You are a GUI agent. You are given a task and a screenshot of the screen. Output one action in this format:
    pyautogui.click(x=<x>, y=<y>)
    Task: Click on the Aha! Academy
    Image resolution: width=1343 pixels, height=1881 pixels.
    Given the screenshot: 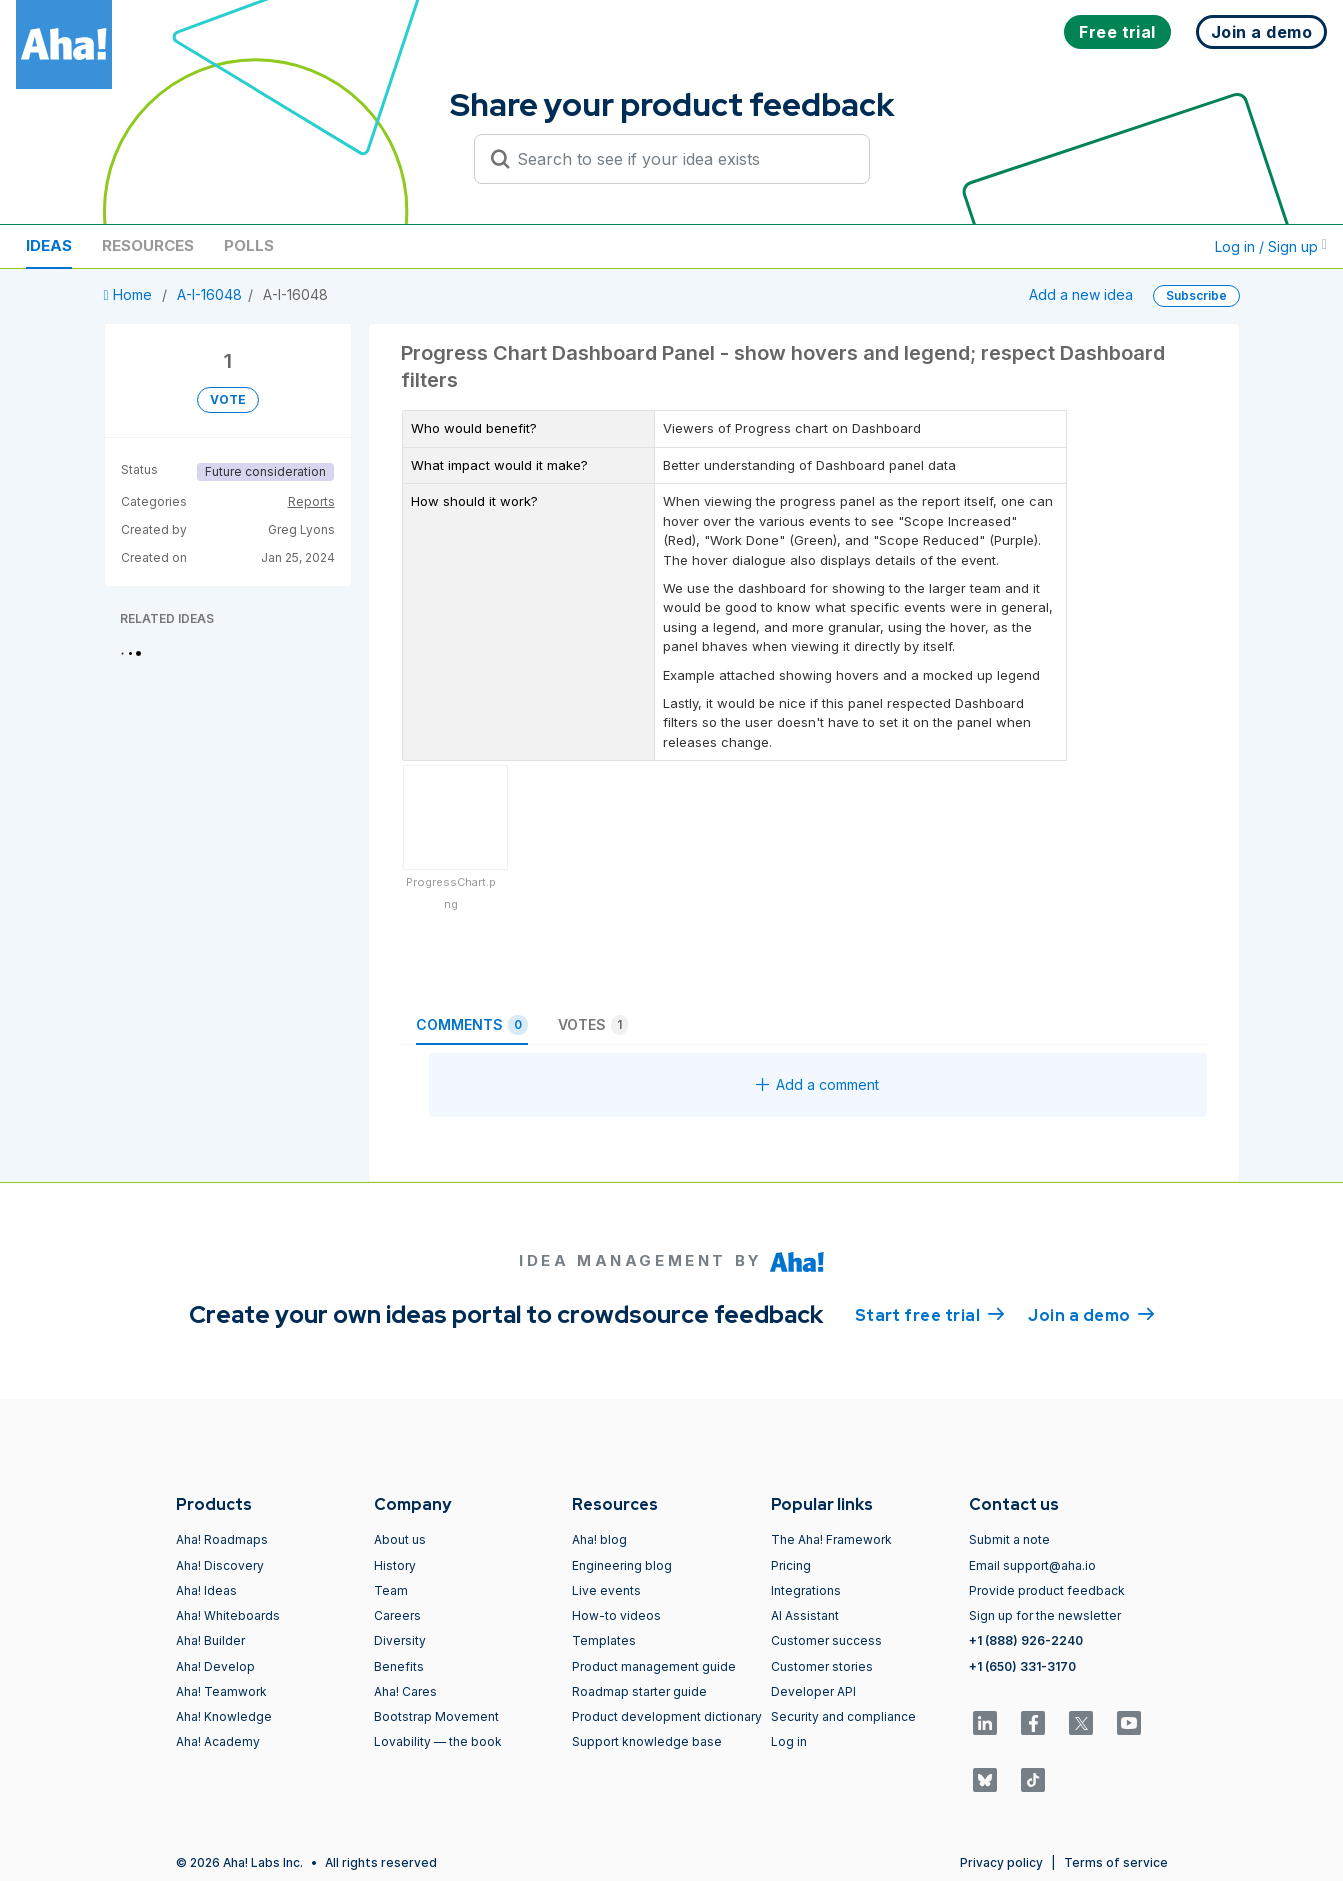 What is the action you would take?
    pyautogui.click(x=218, y=1741)
    